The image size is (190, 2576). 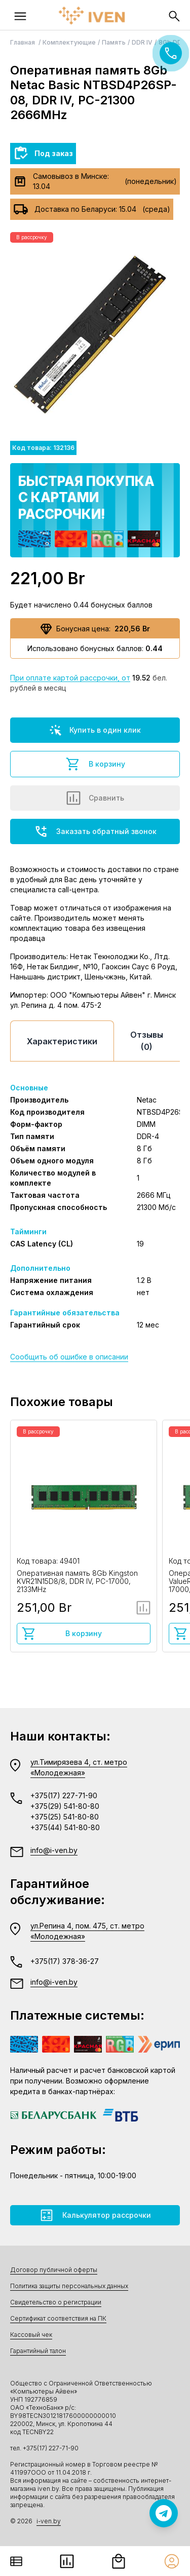 I want to click on Сертификат соответствия на ПК, so click(x=58, y=2318).